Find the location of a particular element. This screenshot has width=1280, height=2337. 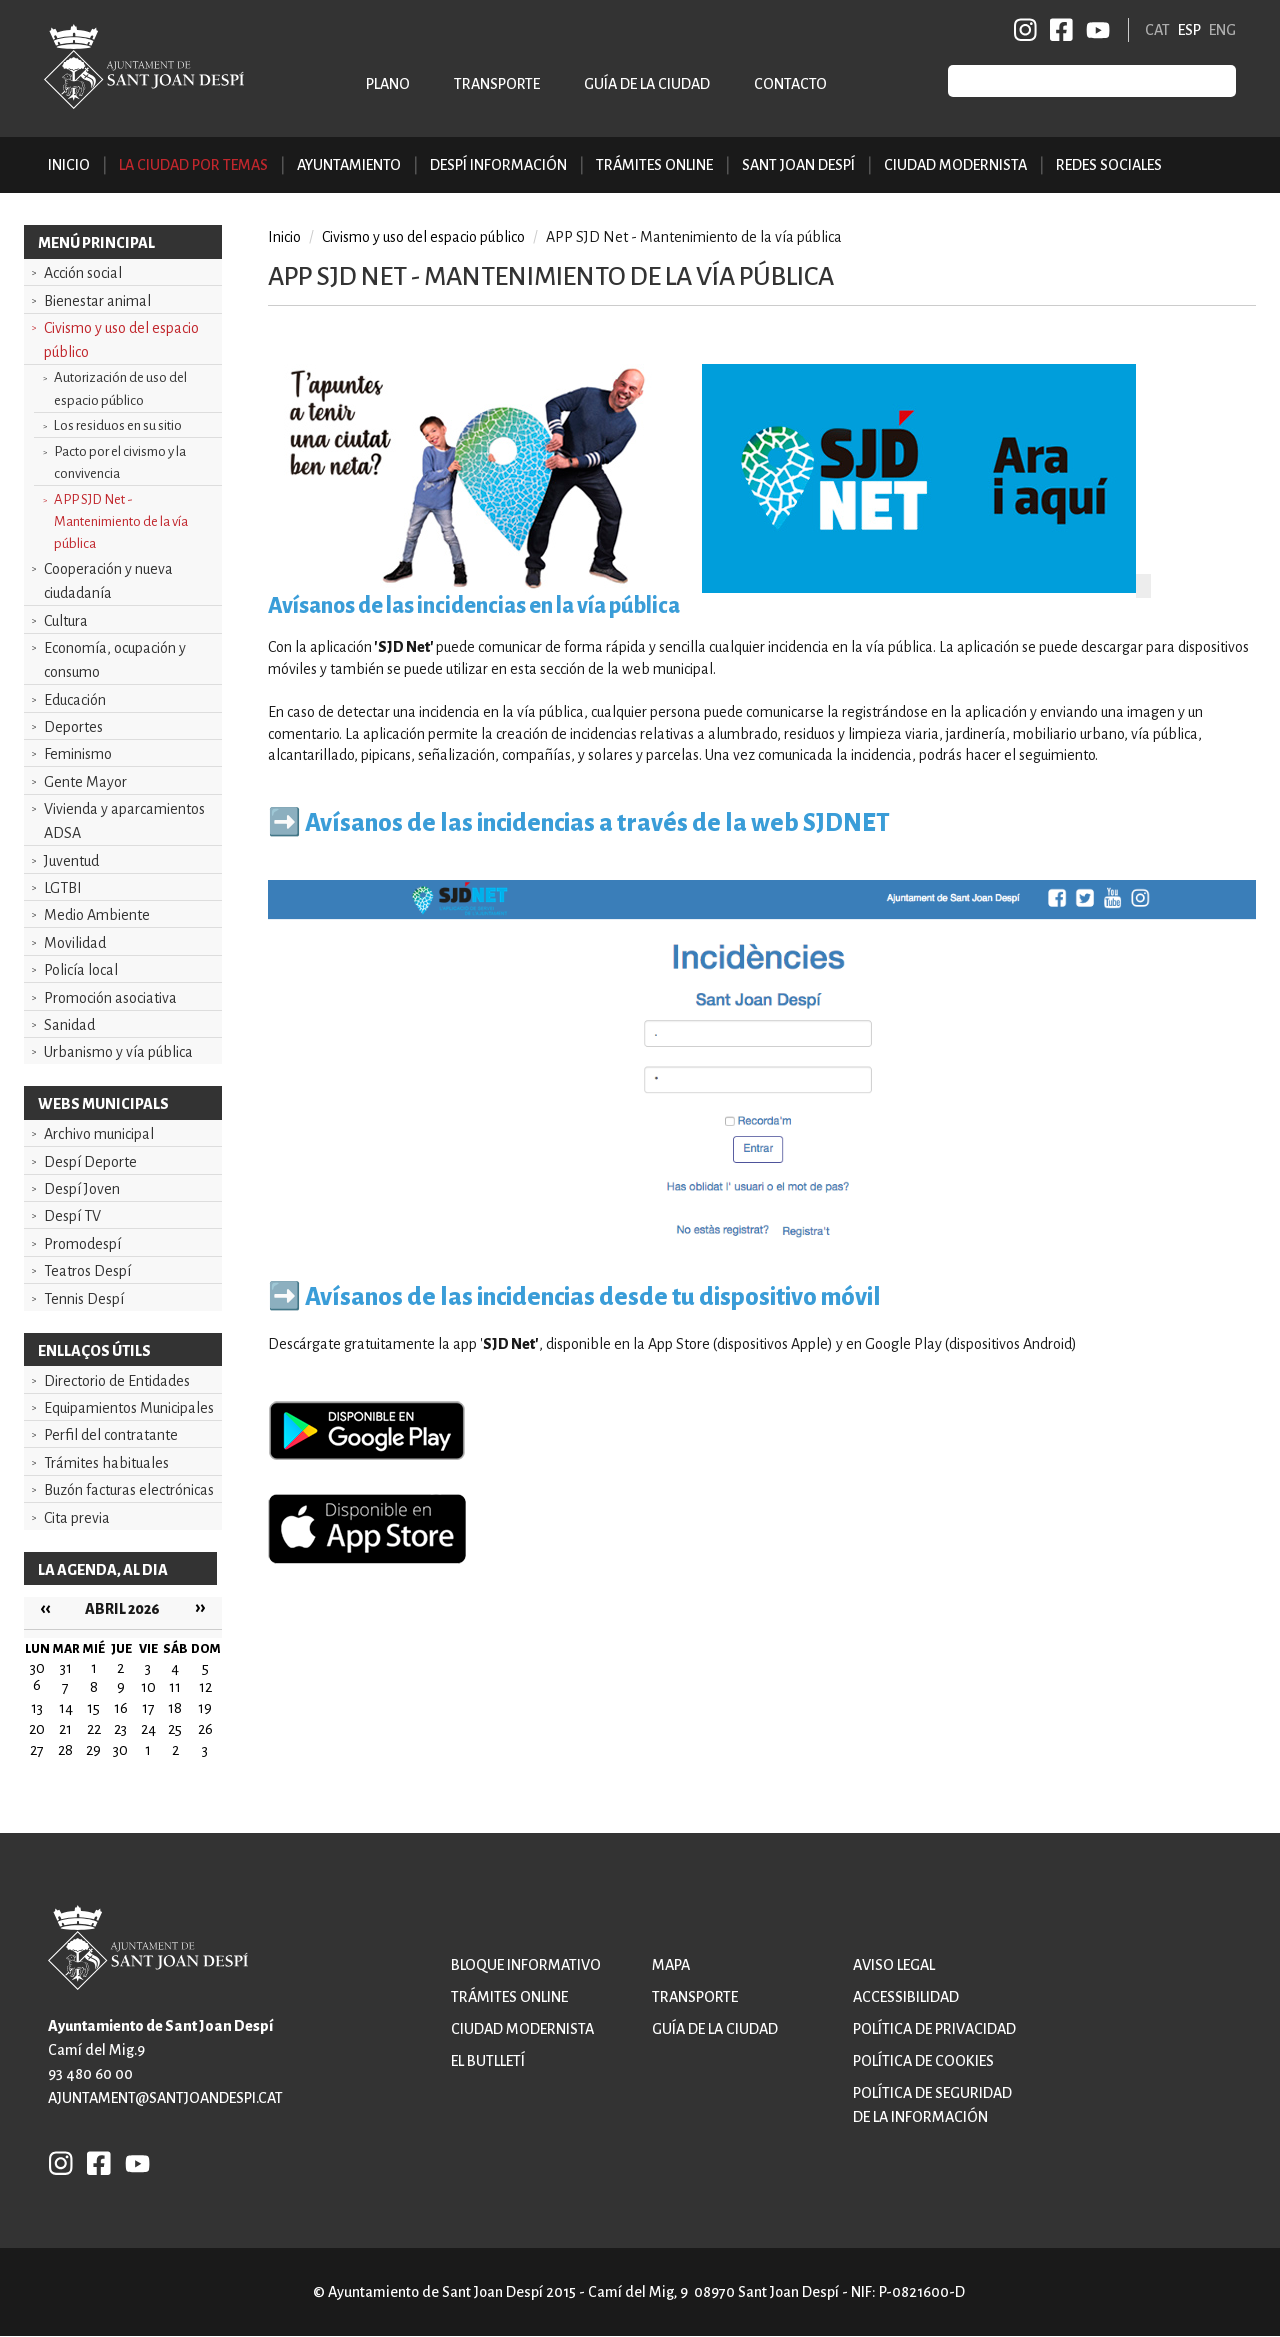

25 is located at coordinates (175, 1729).